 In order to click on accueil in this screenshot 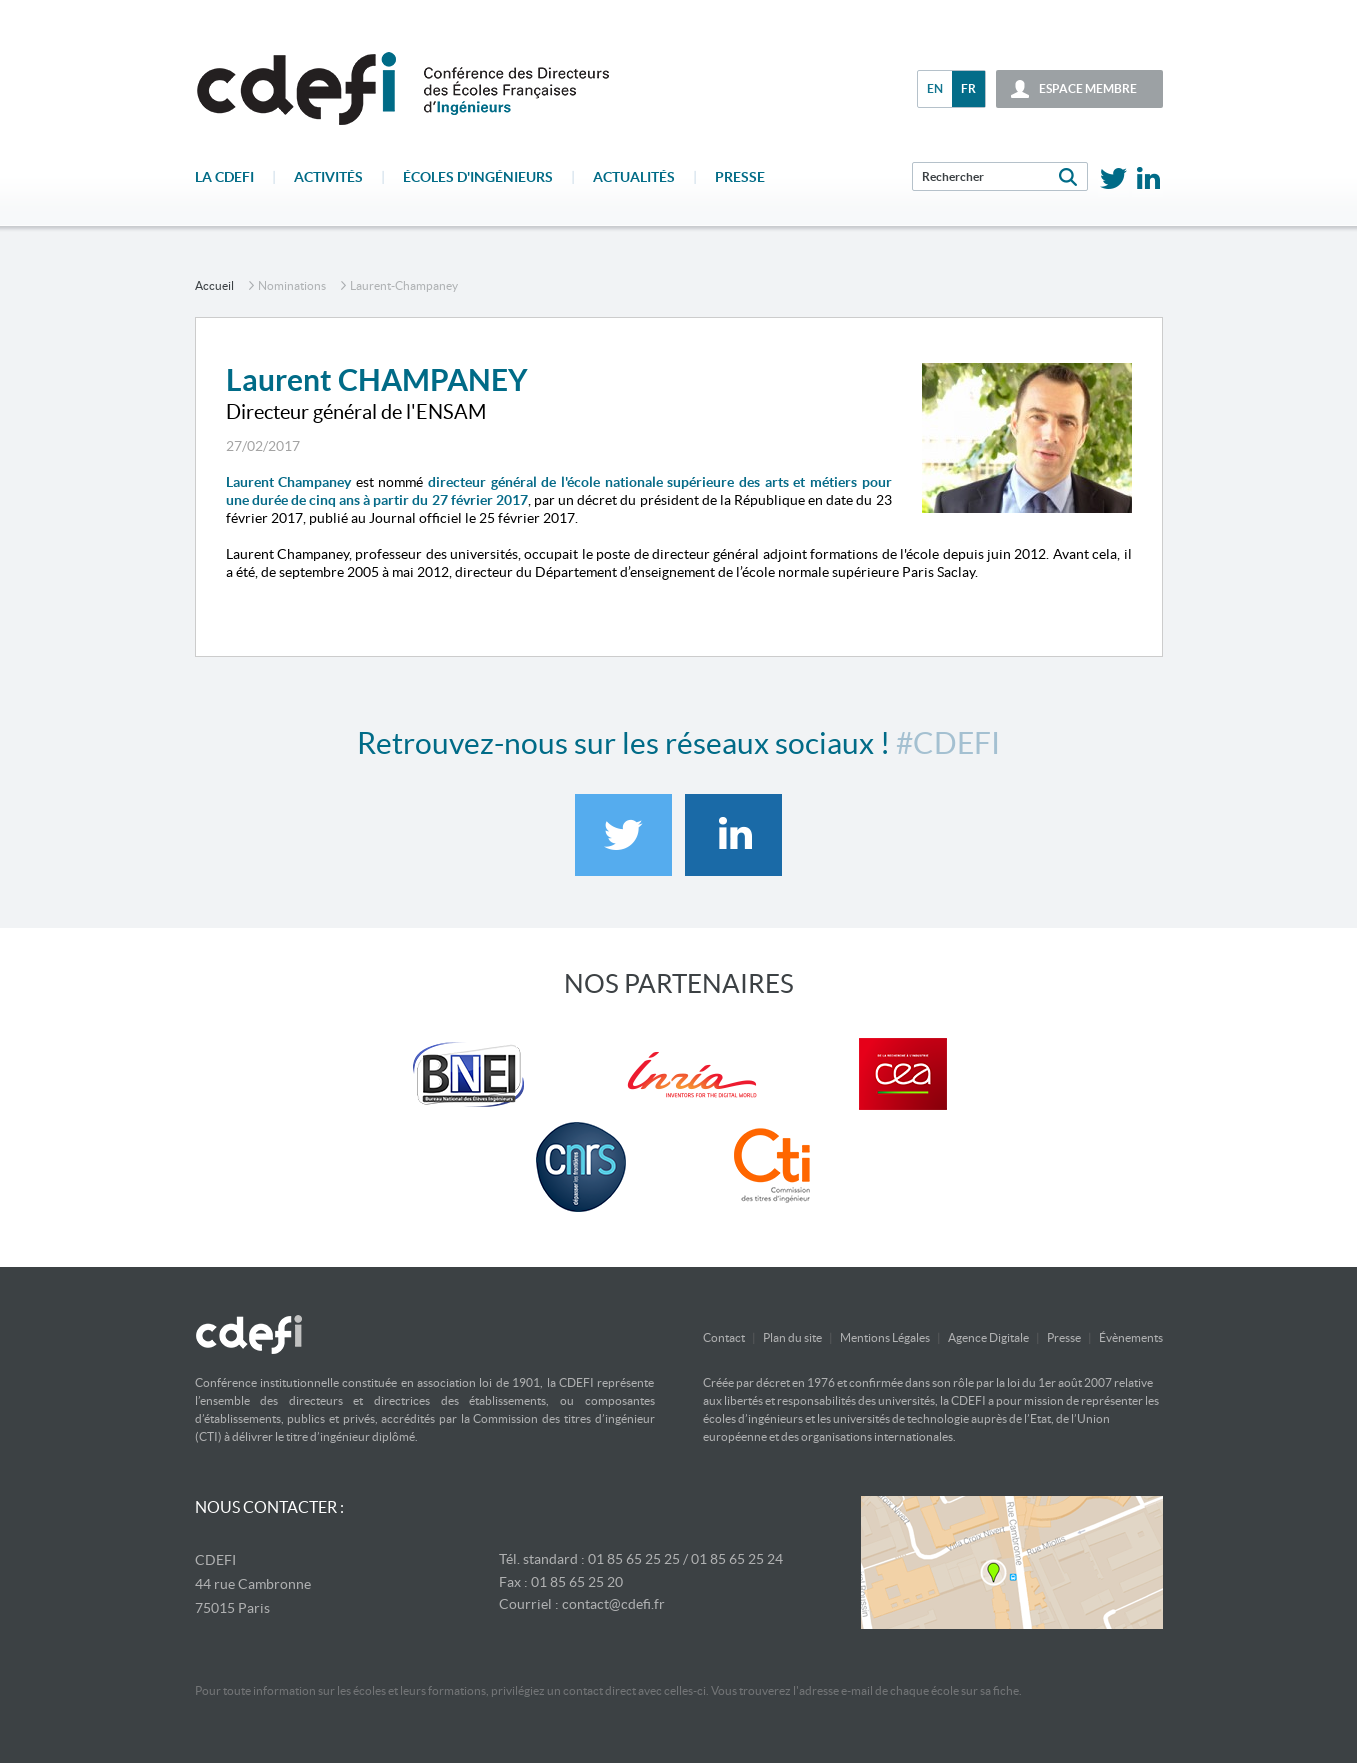, I will do `click(214, 285)`.